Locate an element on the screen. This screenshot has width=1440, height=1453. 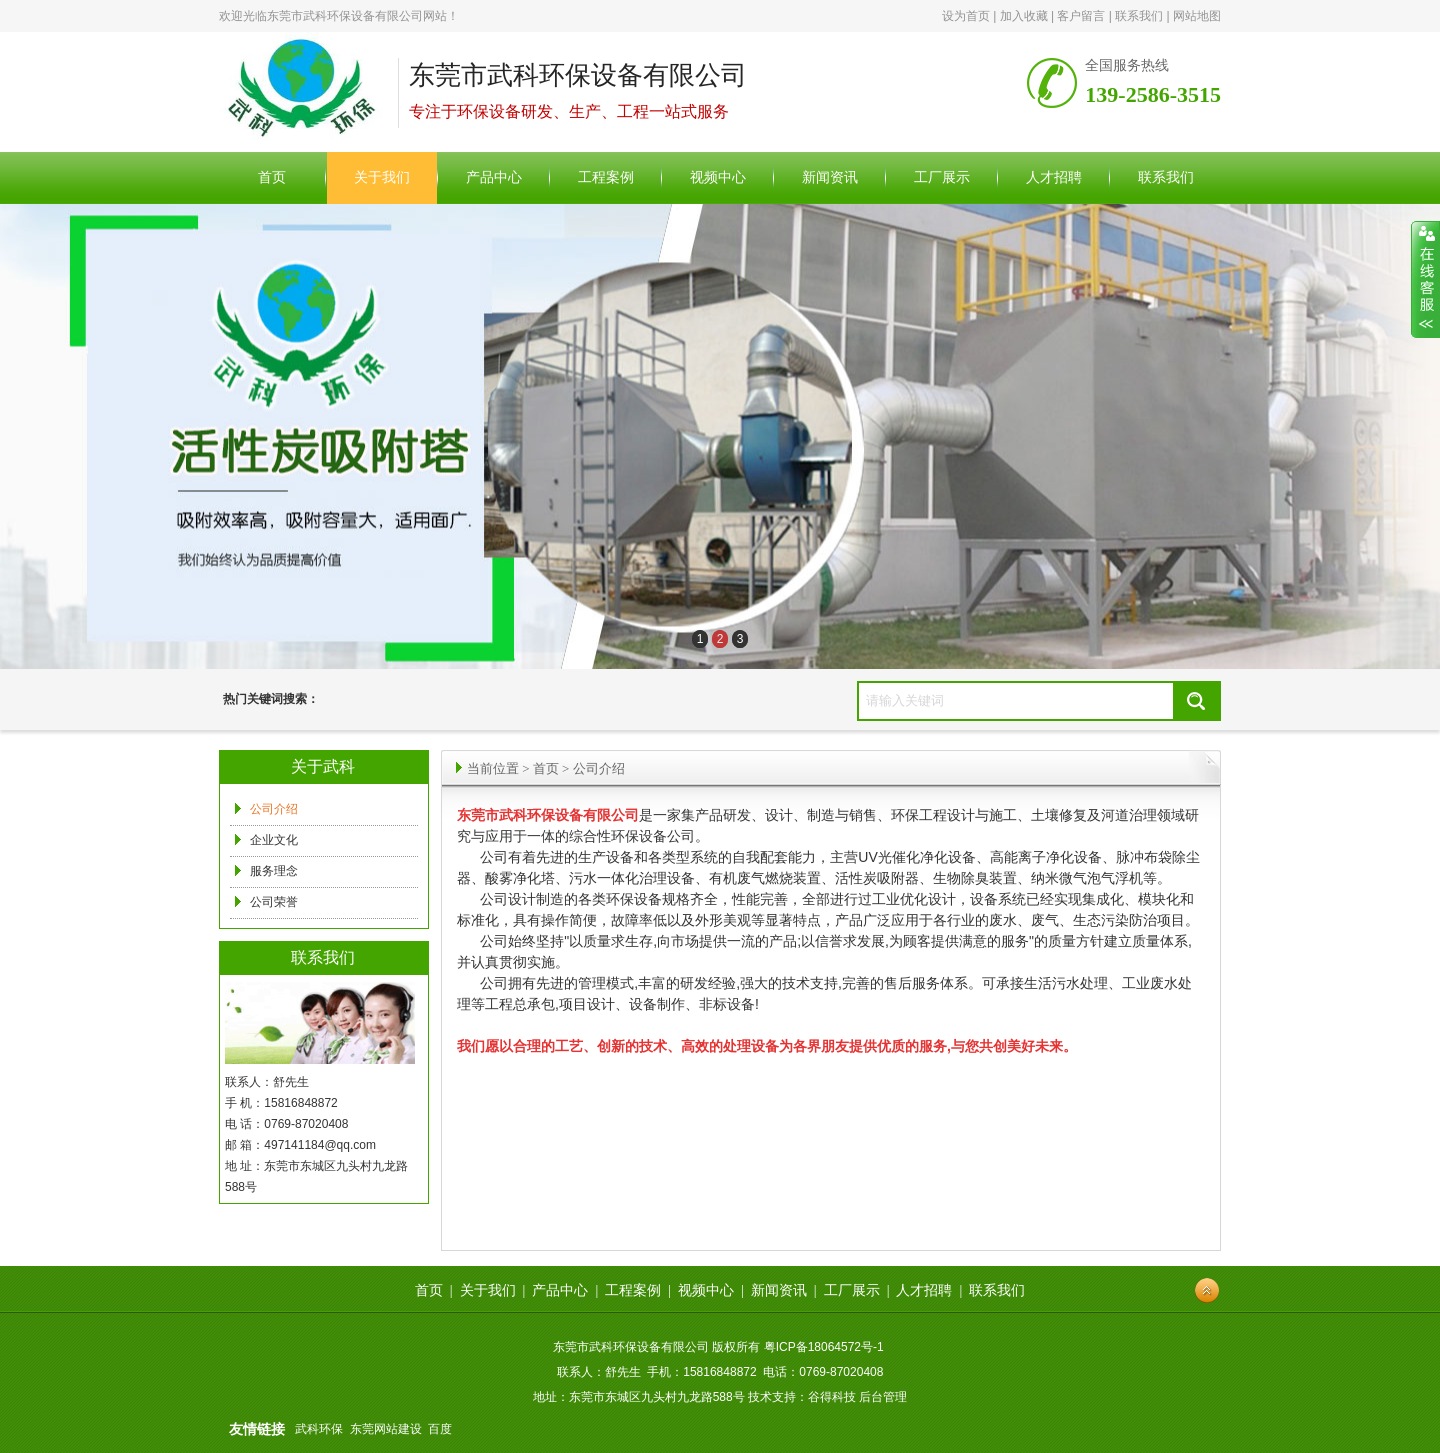
服务理念 is located at coordinates (274, 871).